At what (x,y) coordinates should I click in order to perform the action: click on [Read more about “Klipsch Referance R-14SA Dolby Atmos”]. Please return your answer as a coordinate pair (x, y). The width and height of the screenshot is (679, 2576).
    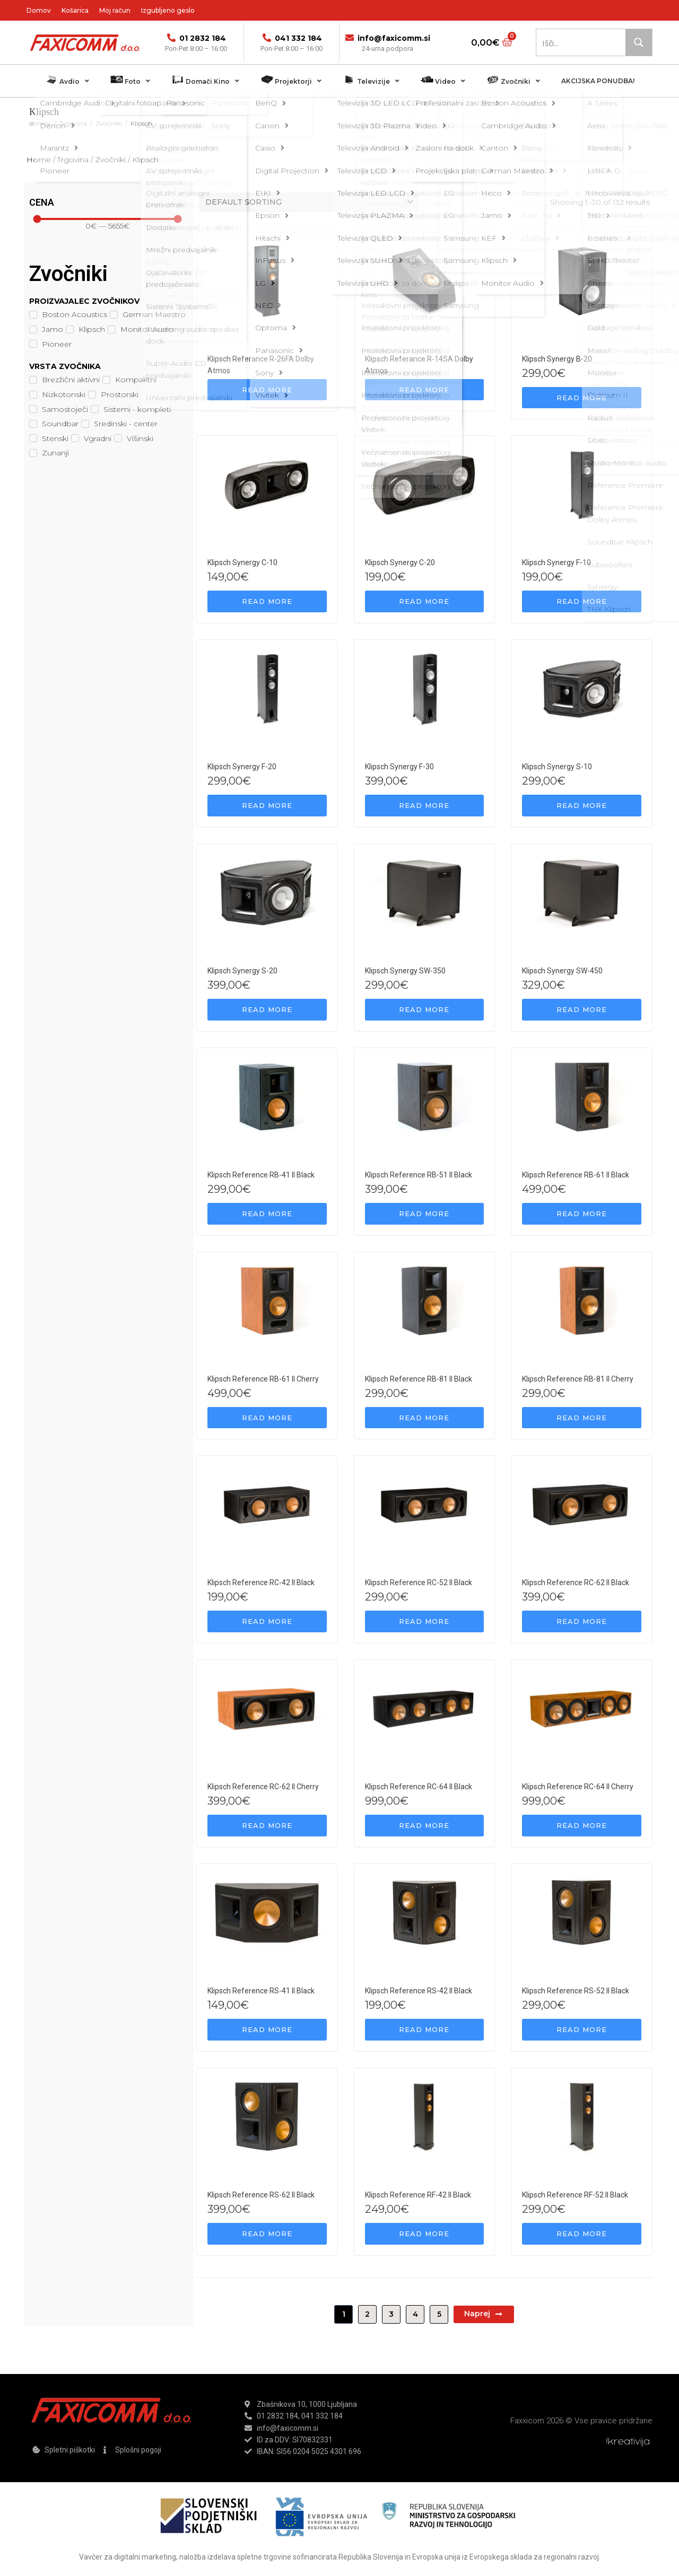
    Looking at the image, I should click on (424, 390).